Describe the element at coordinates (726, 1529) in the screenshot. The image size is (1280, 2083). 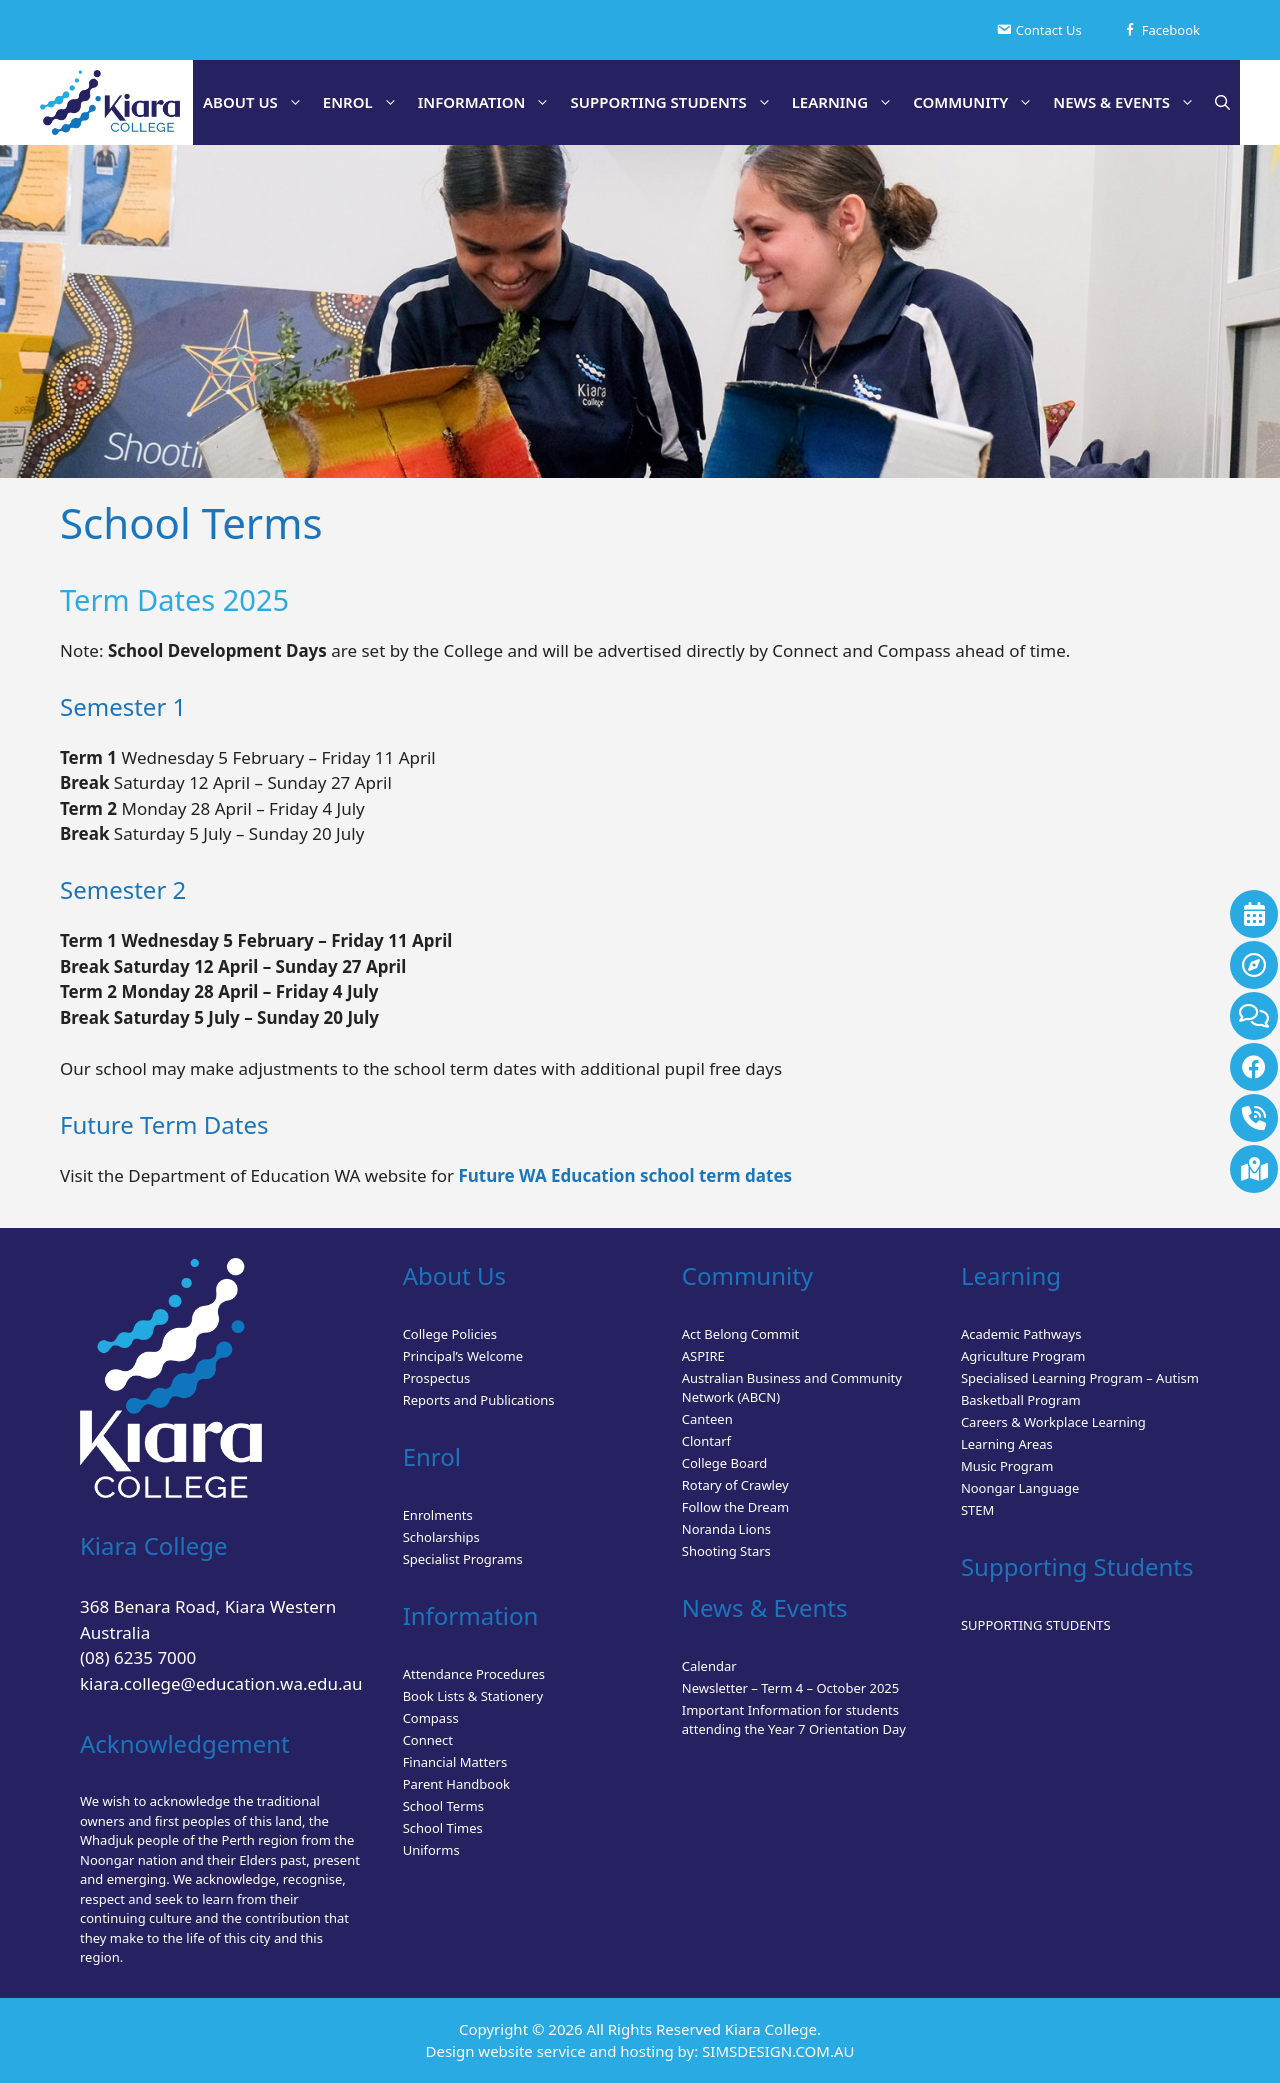
I see `Noranda Lions` at that location.